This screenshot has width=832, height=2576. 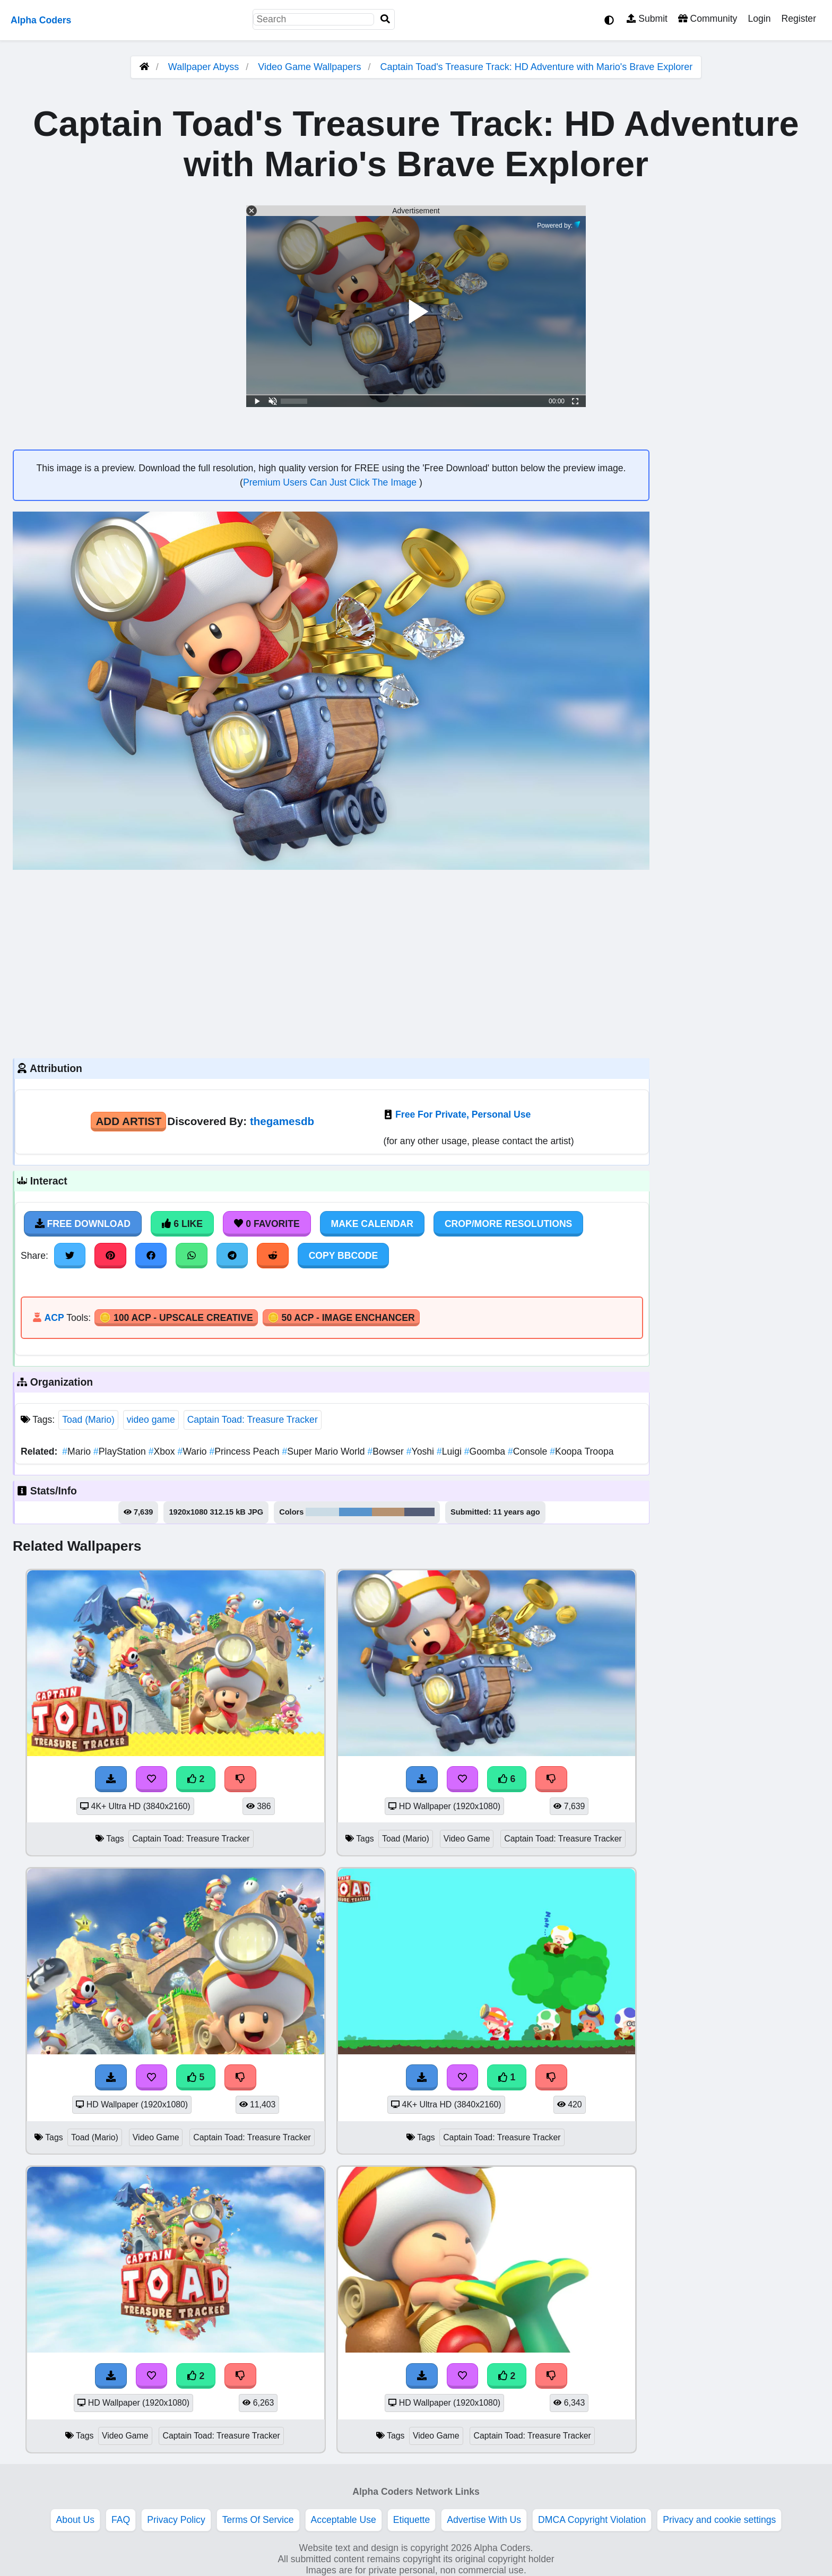 I want to click on About Us, so click(x=75, y=2519).